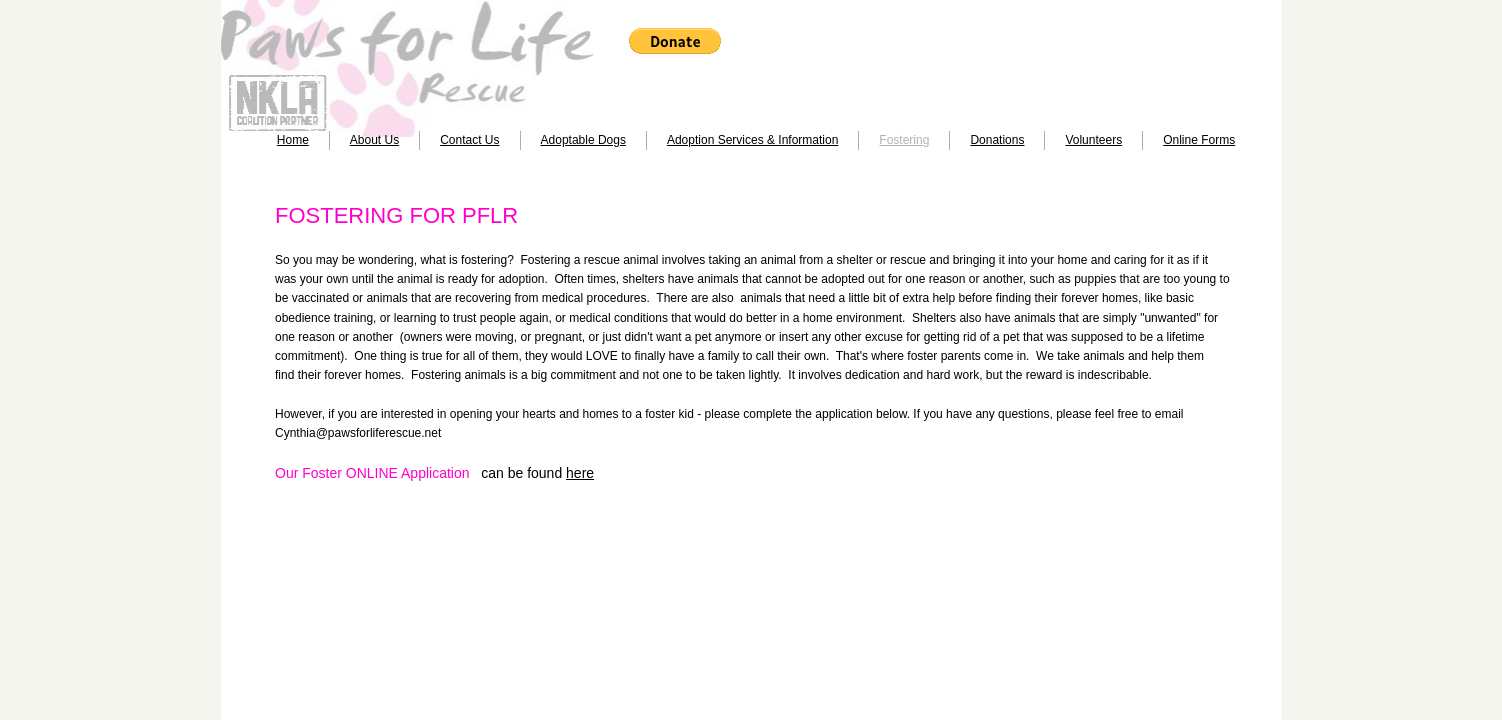 The width and height of the screenshot is (1502, 720). I want to click on Adoption Services & Information, so click(752, 140).